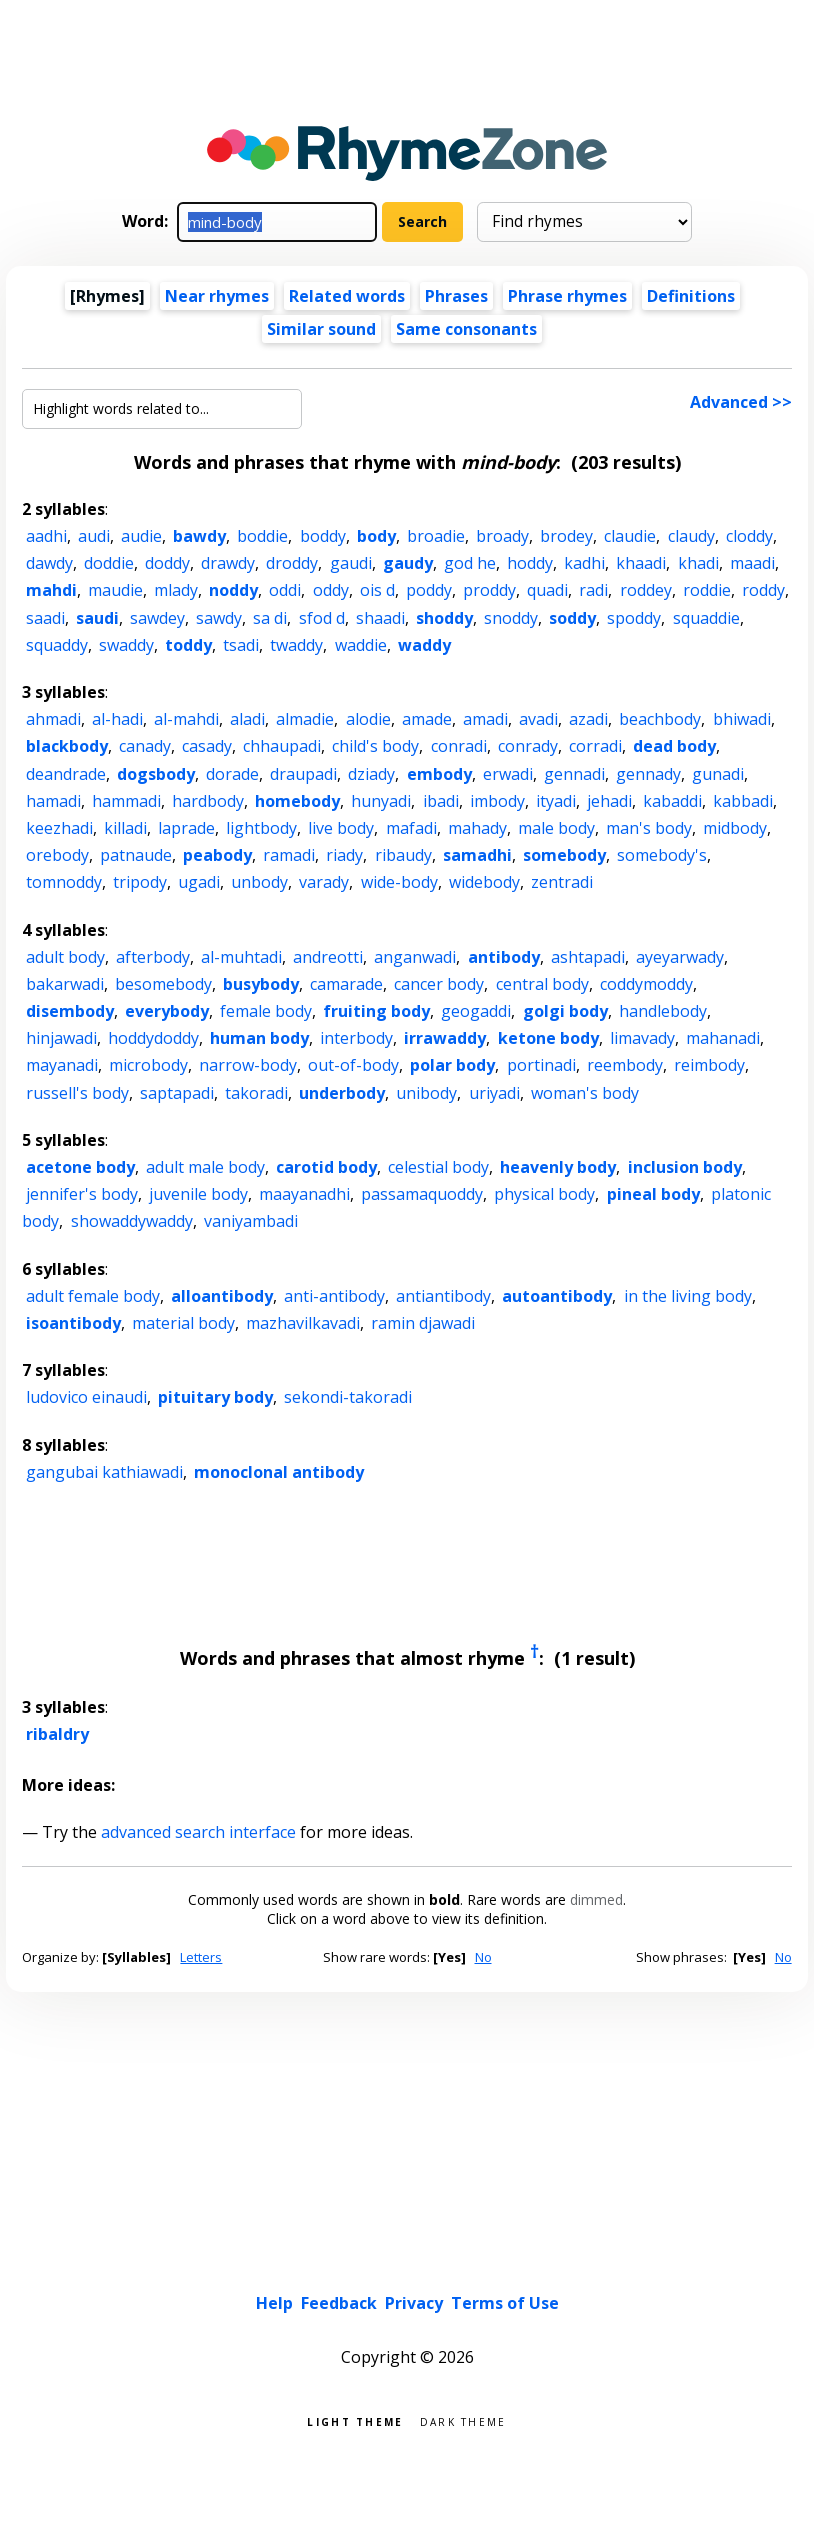 The width and height of the screenshot is (814, 2530). What do you see at coordinates (504, 957) in the screenshot?
I see `antibody` at bounding box center [504, 957].